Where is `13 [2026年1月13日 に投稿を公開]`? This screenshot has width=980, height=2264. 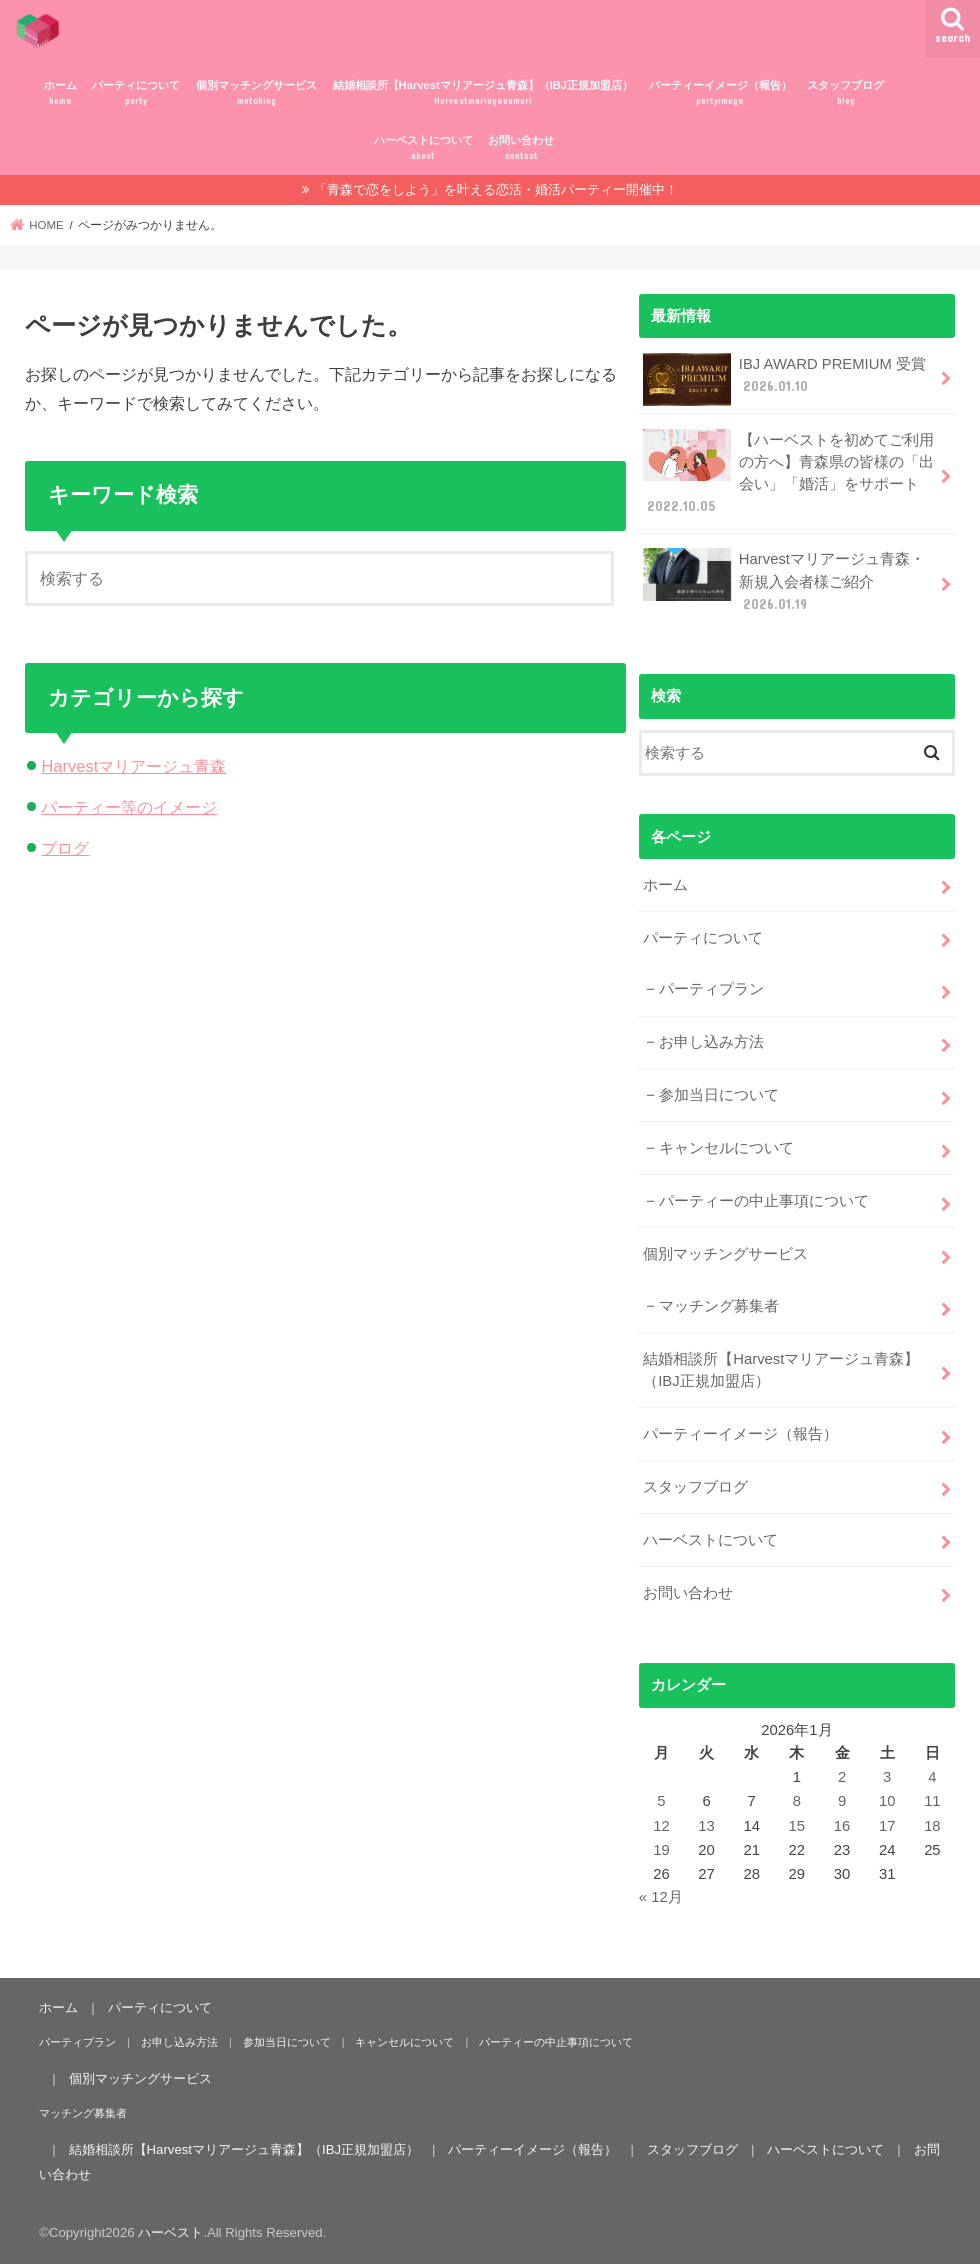 13 [2026年1月13日 に投稿を公開] is located at coordinates (706, 1826).